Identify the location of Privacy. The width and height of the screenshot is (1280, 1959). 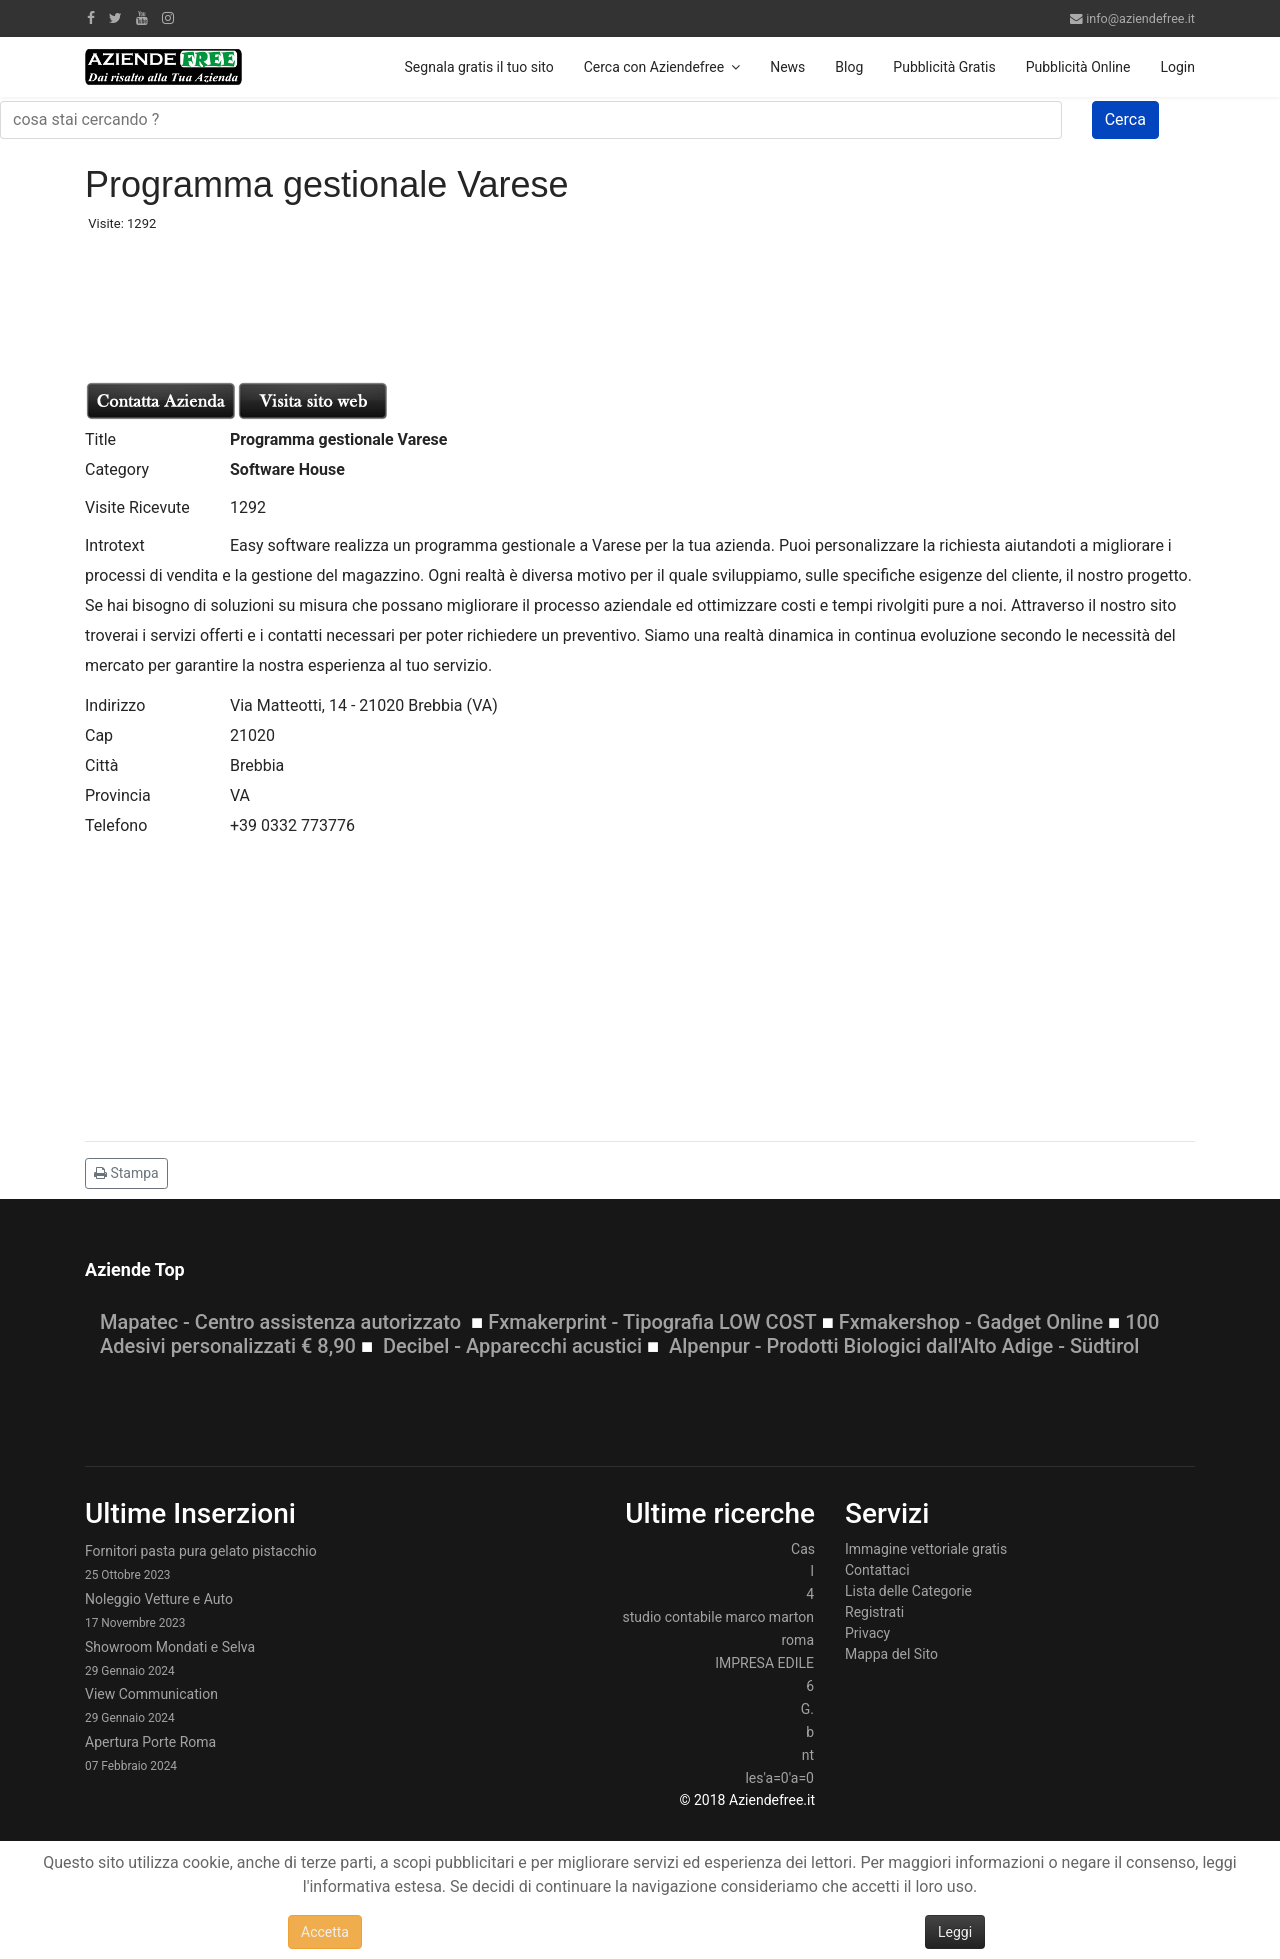
(867, 1633).